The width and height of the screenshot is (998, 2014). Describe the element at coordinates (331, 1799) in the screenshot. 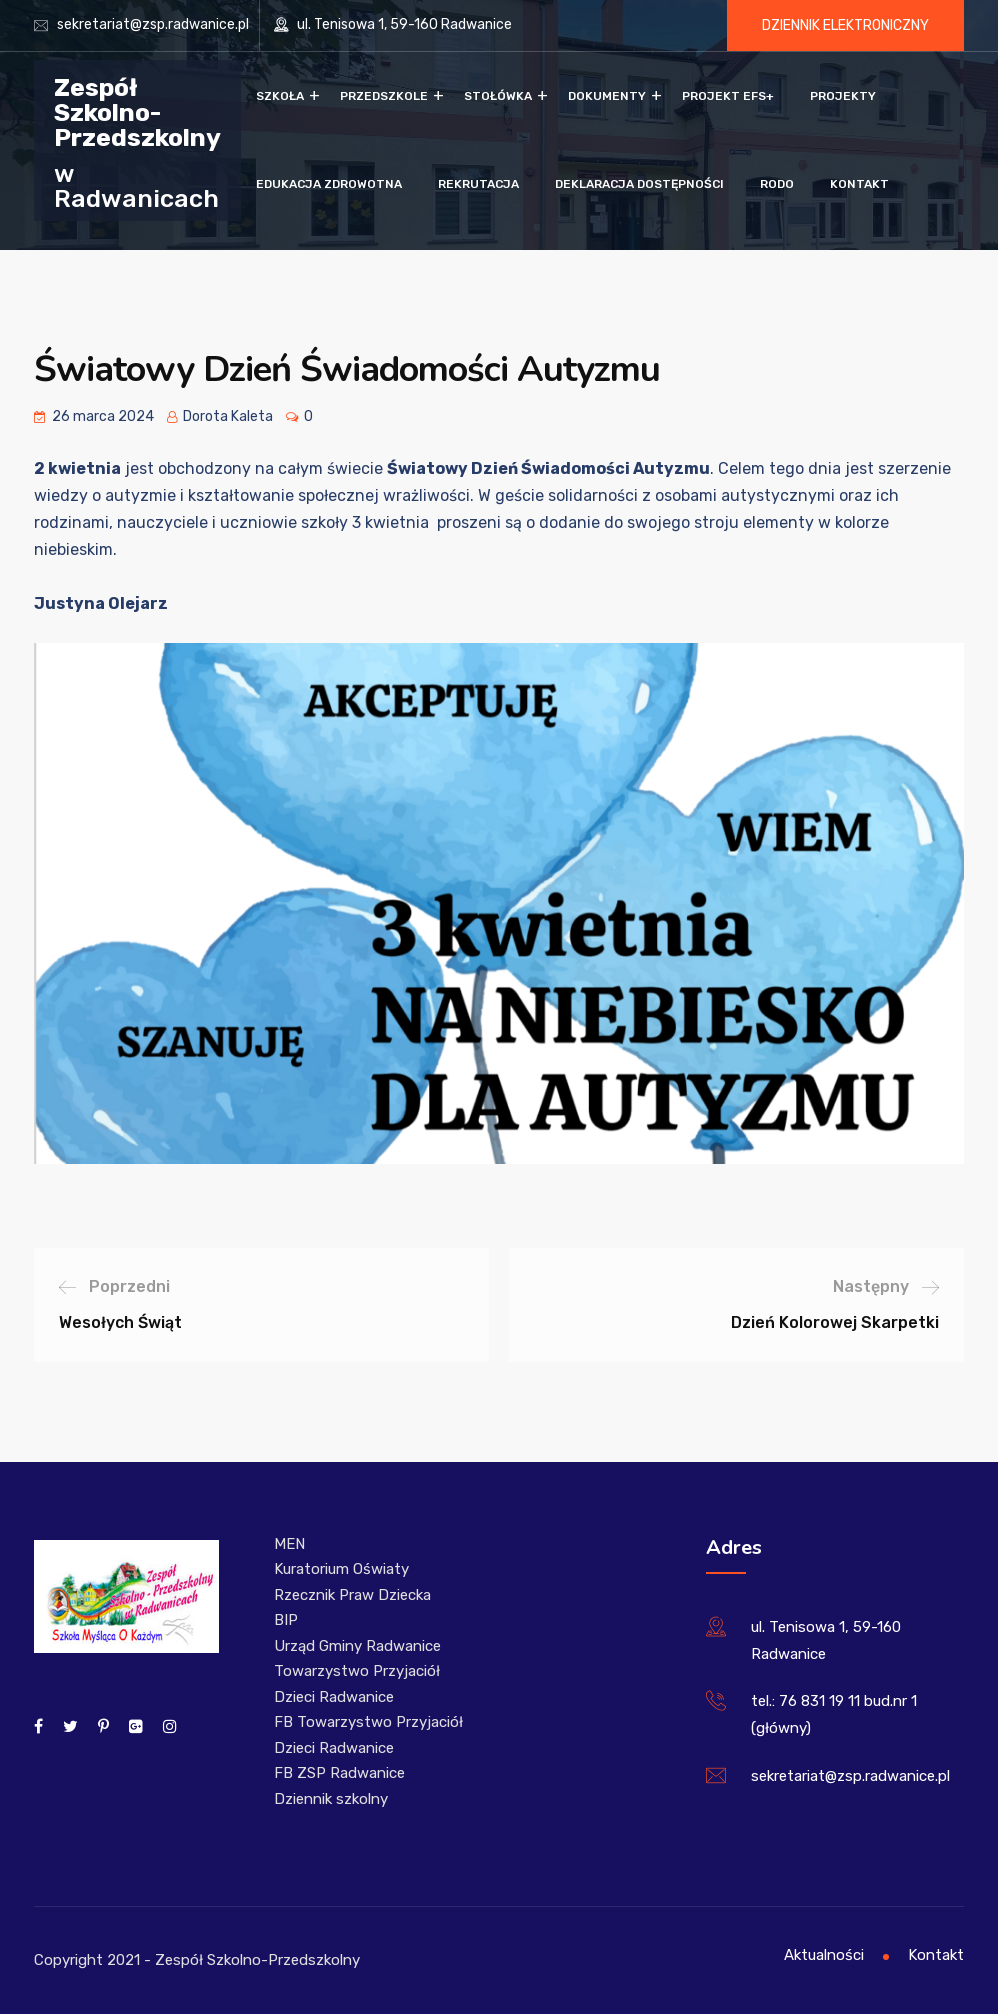

I see `Dziennik szkolny` at that location.